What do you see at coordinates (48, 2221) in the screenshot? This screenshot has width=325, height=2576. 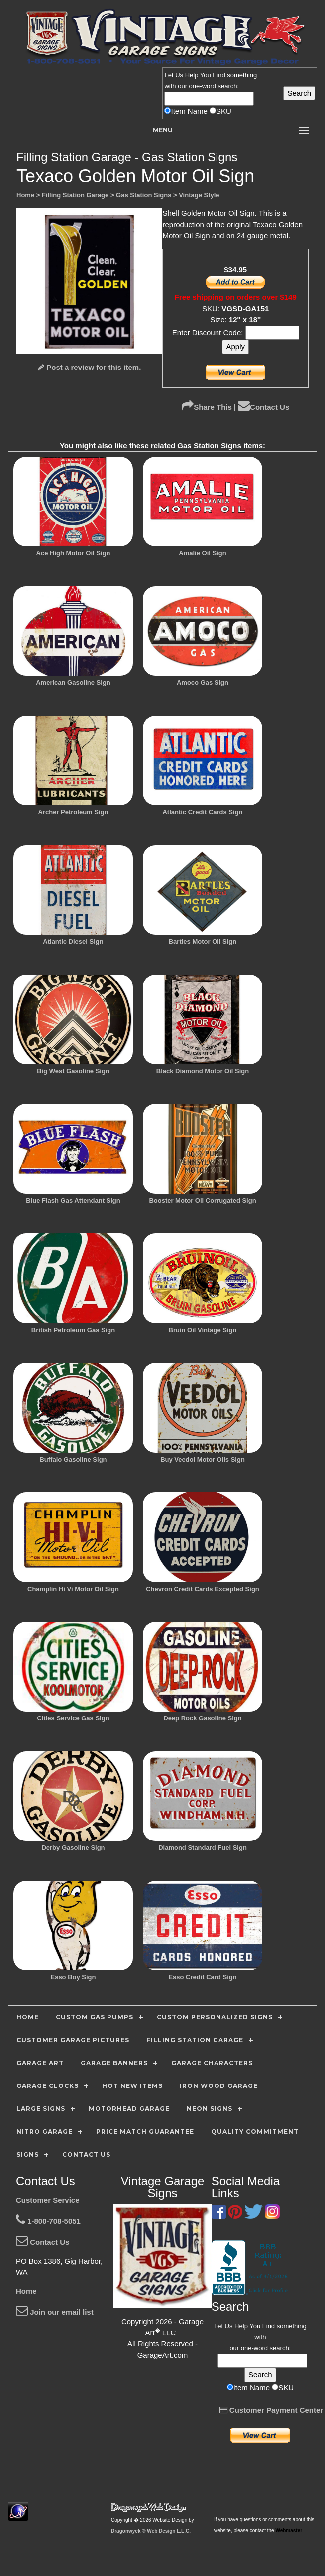 I see `1-800-708-5051` at bounding box center [48, 2221].